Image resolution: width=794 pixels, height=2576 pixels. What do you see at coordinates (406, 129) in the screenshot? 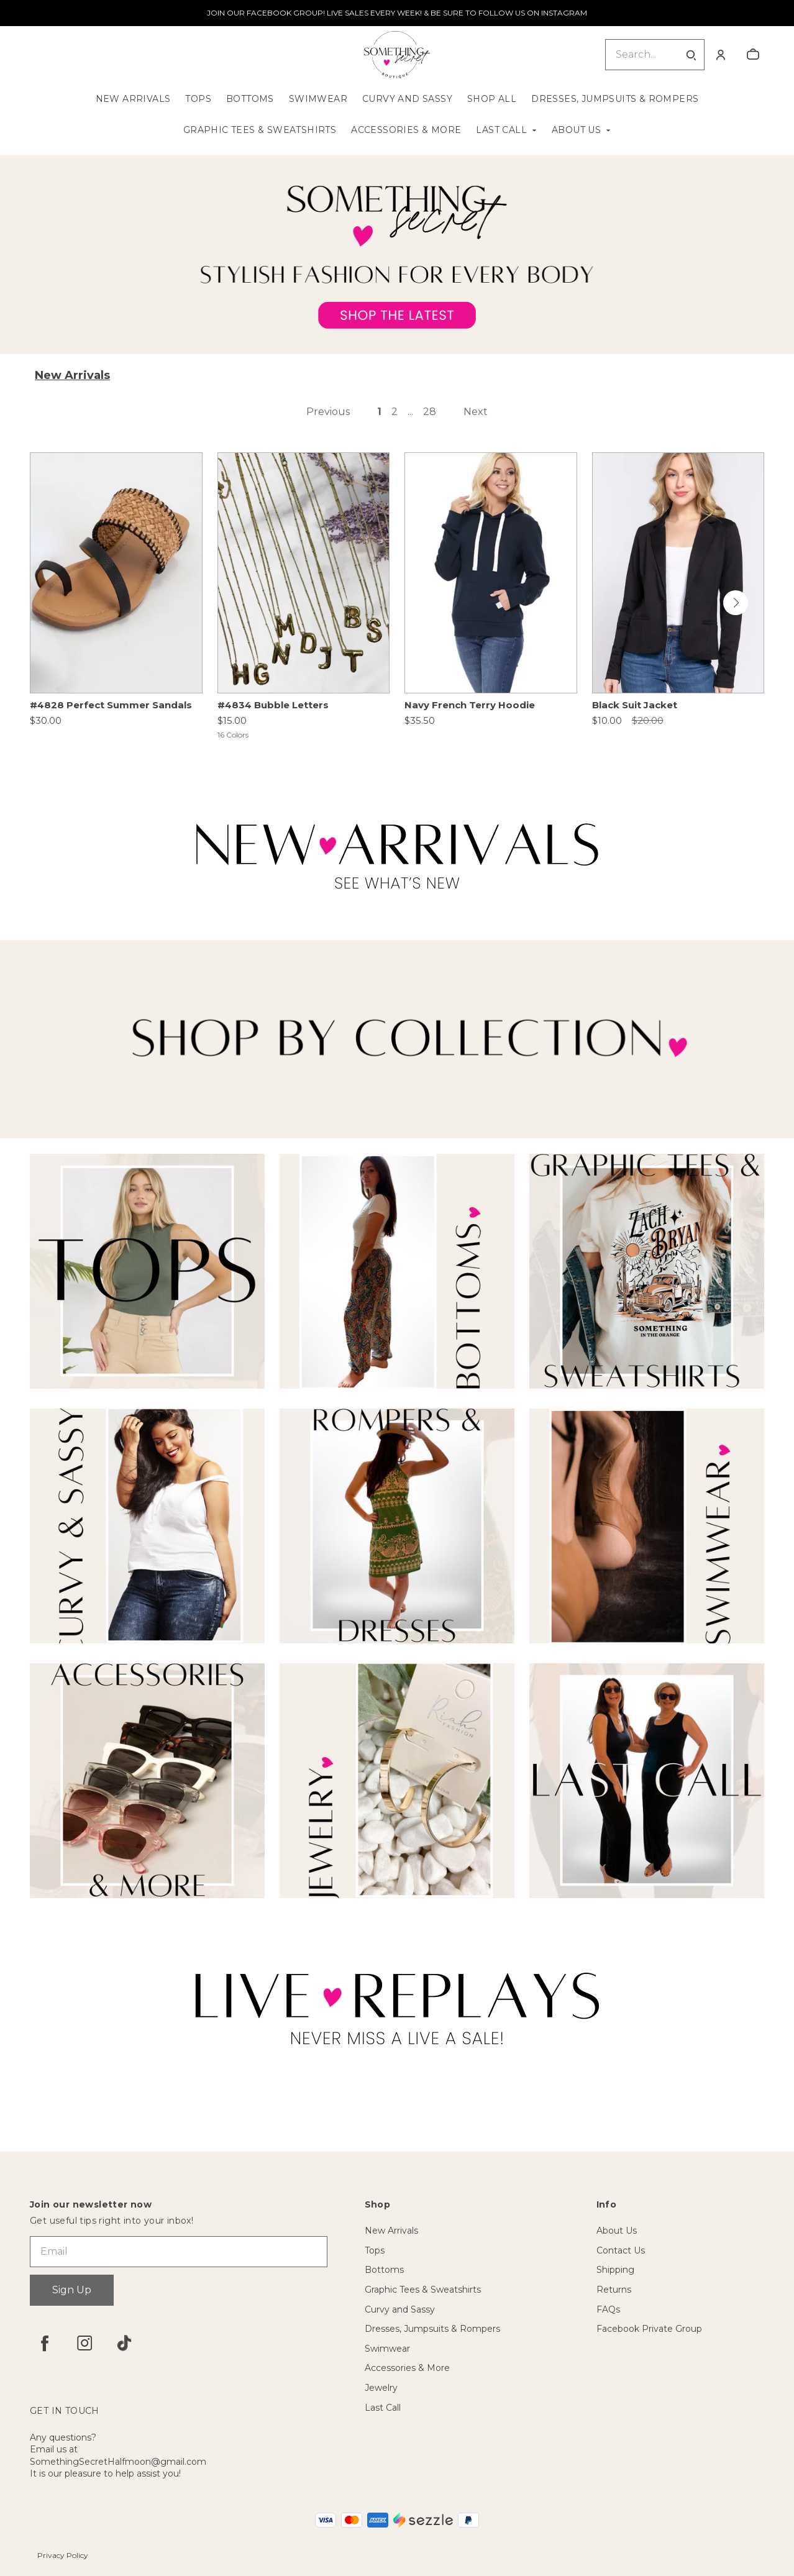
I see `Accessories & More` at bounding box center [406, 129].